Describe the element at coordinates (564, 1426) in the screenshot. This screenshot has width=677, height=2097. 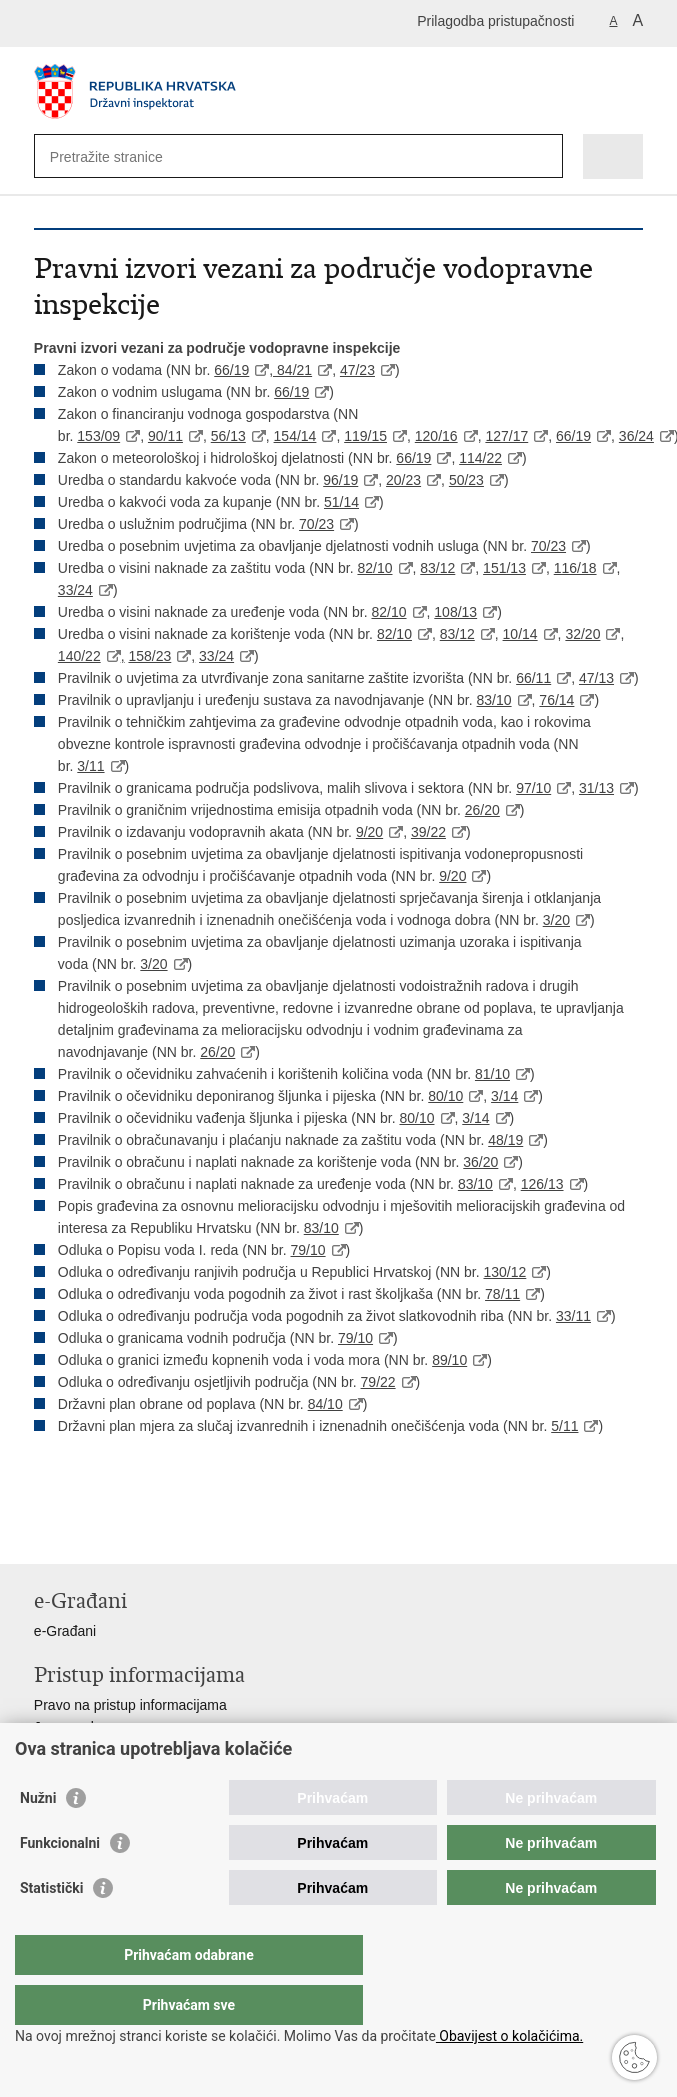
I see `5/11` at that location.